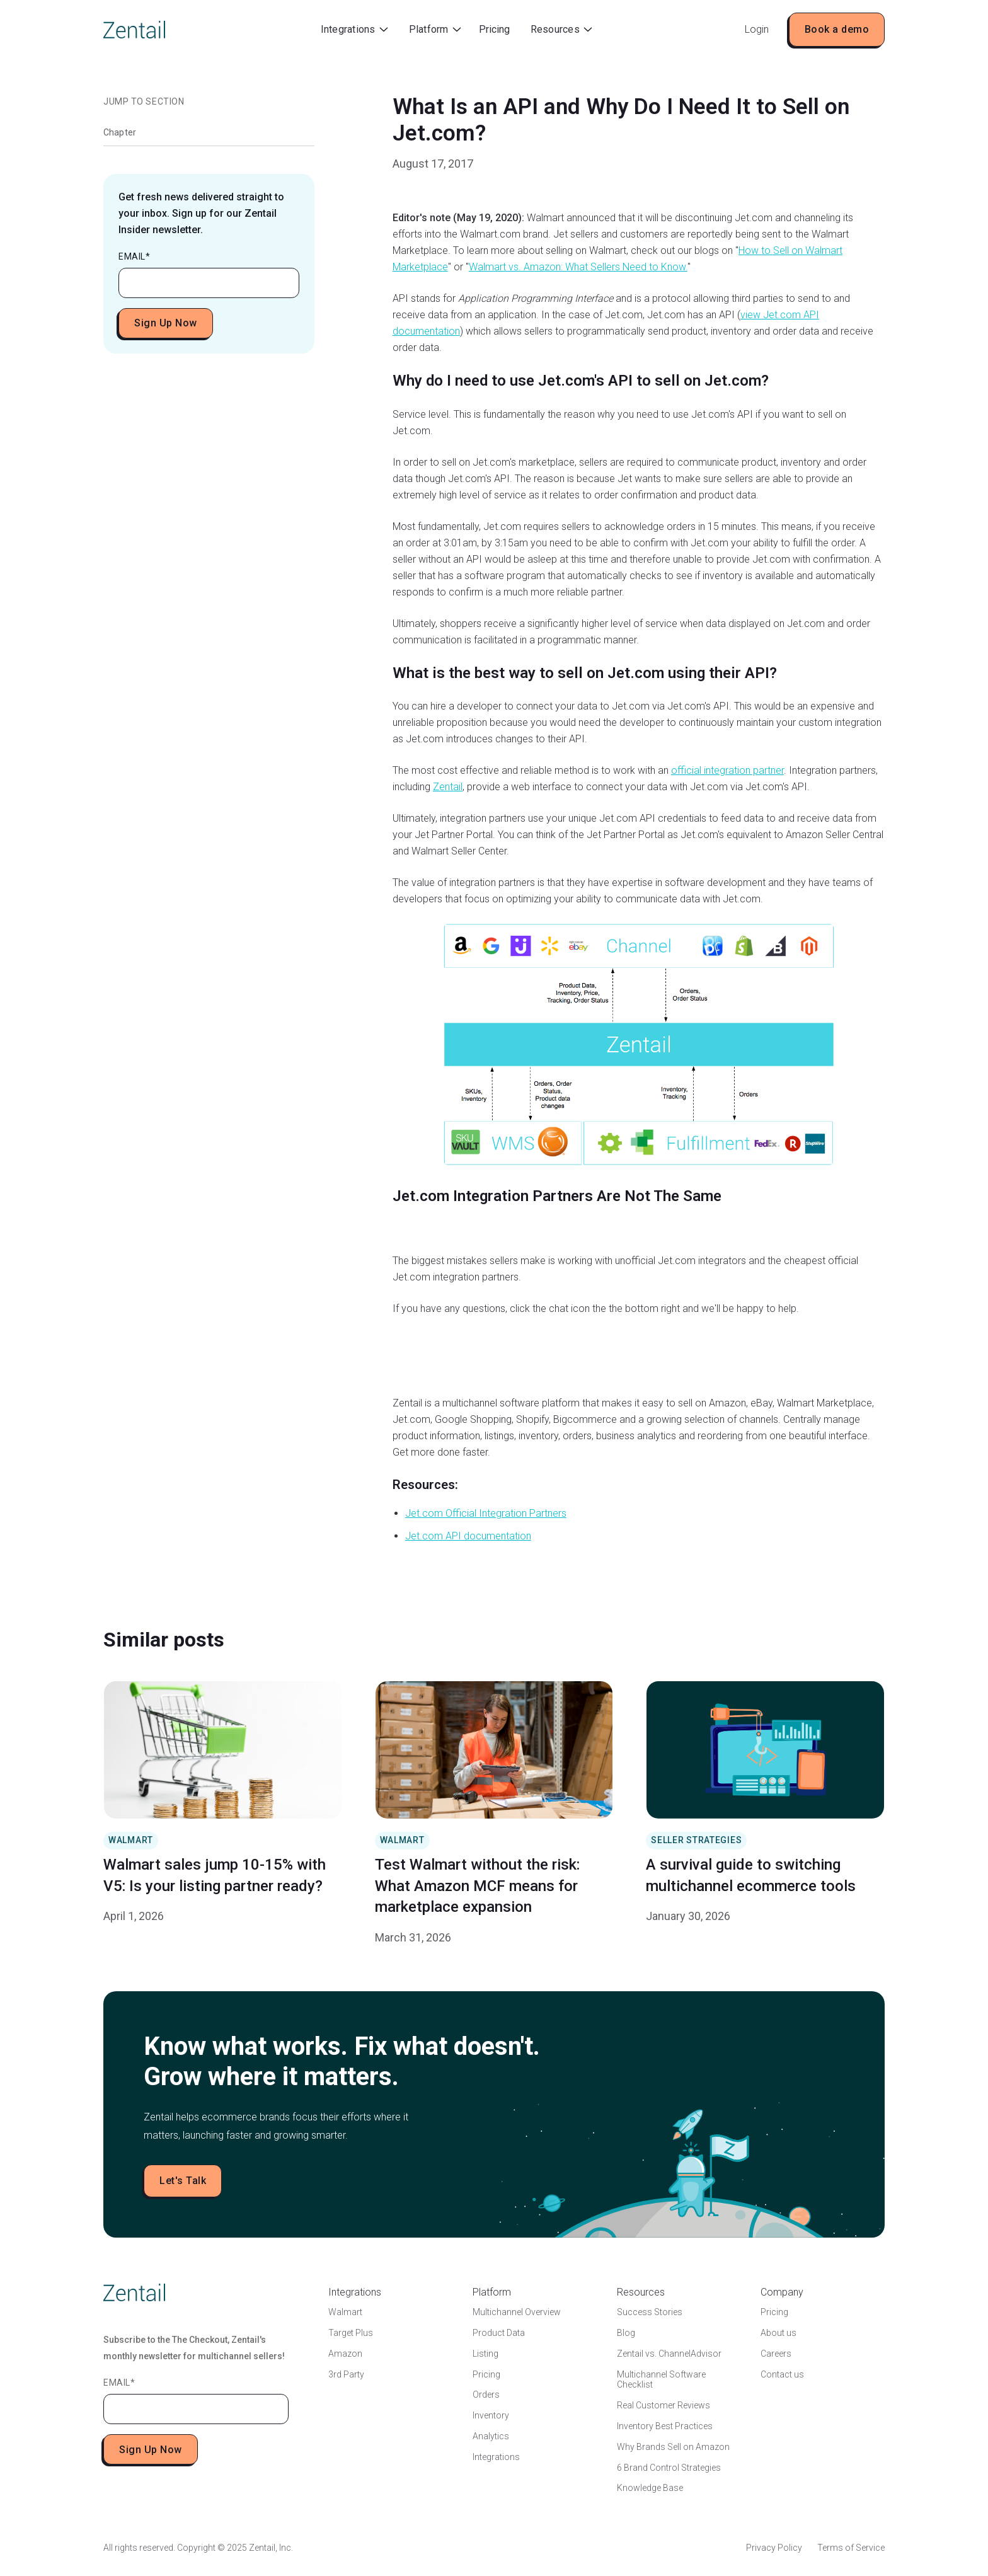 This screenshot has height=2576, width=988. Describe the element at coordinates (669, 2354) in the screenshot. I see `Zentail vs. ChannelAdvisor` at that location.